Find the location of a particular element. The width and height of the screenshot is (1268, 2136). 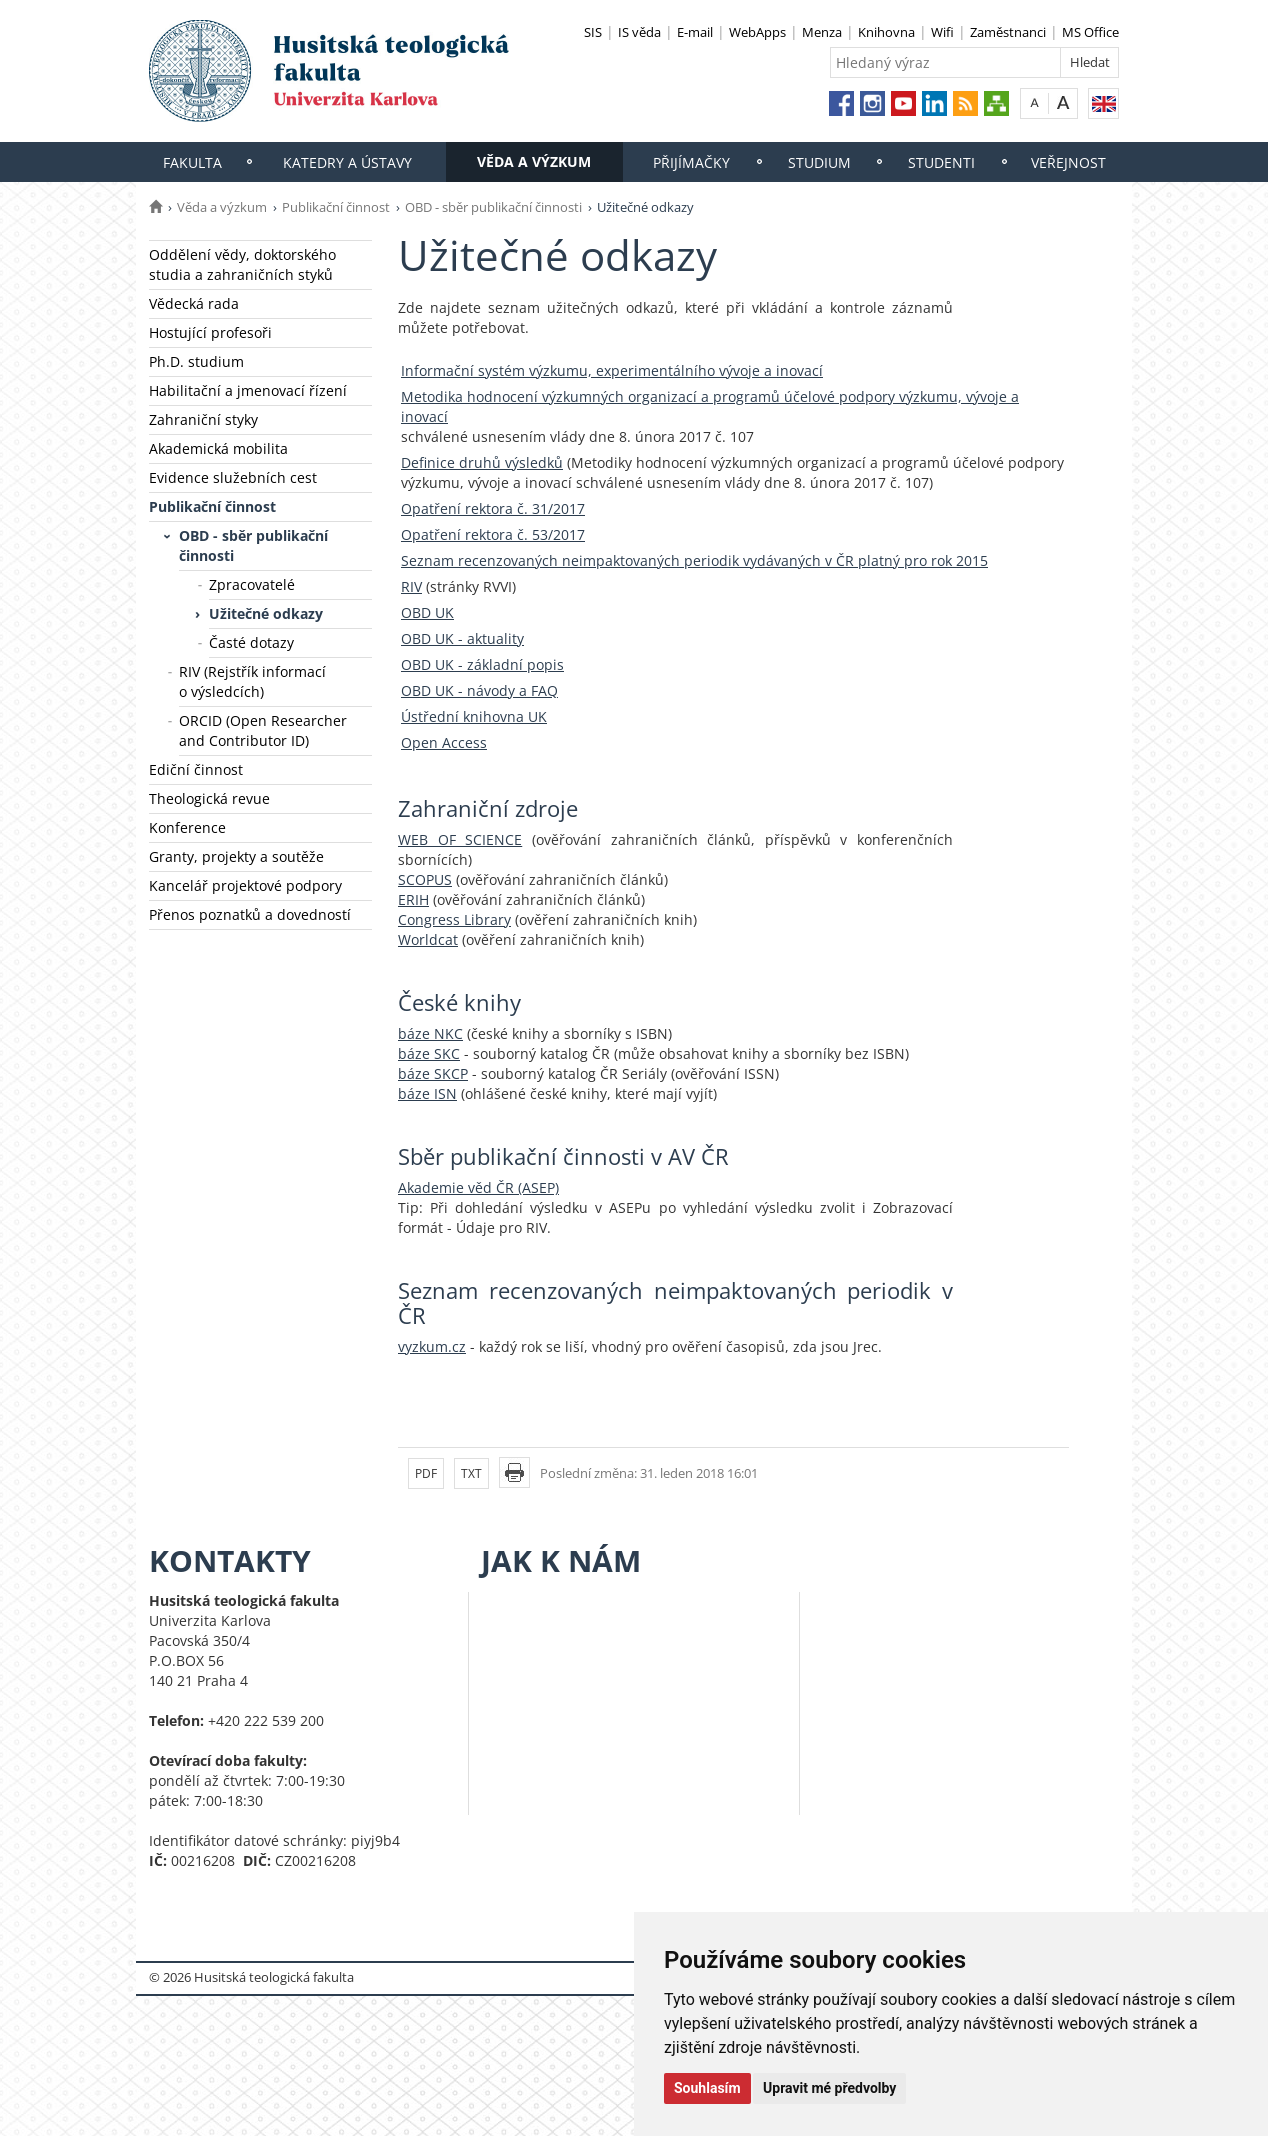

Kancelář projektové podpory is located at coordinates (245, 885).